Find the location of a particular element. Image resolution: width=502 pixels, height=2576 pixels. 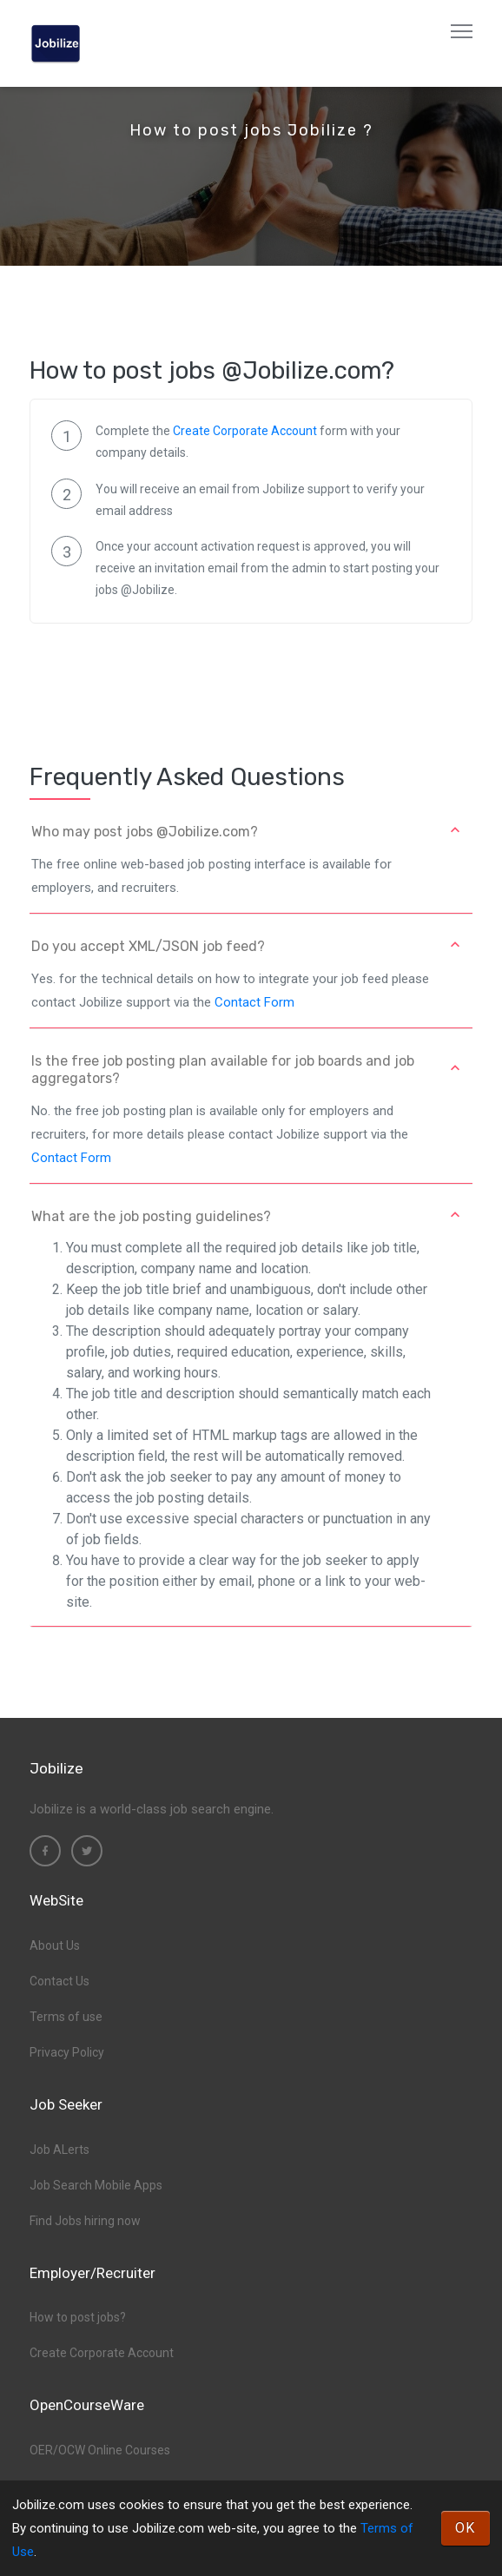

How to post jobs? is located at coordinates (78, 2317).